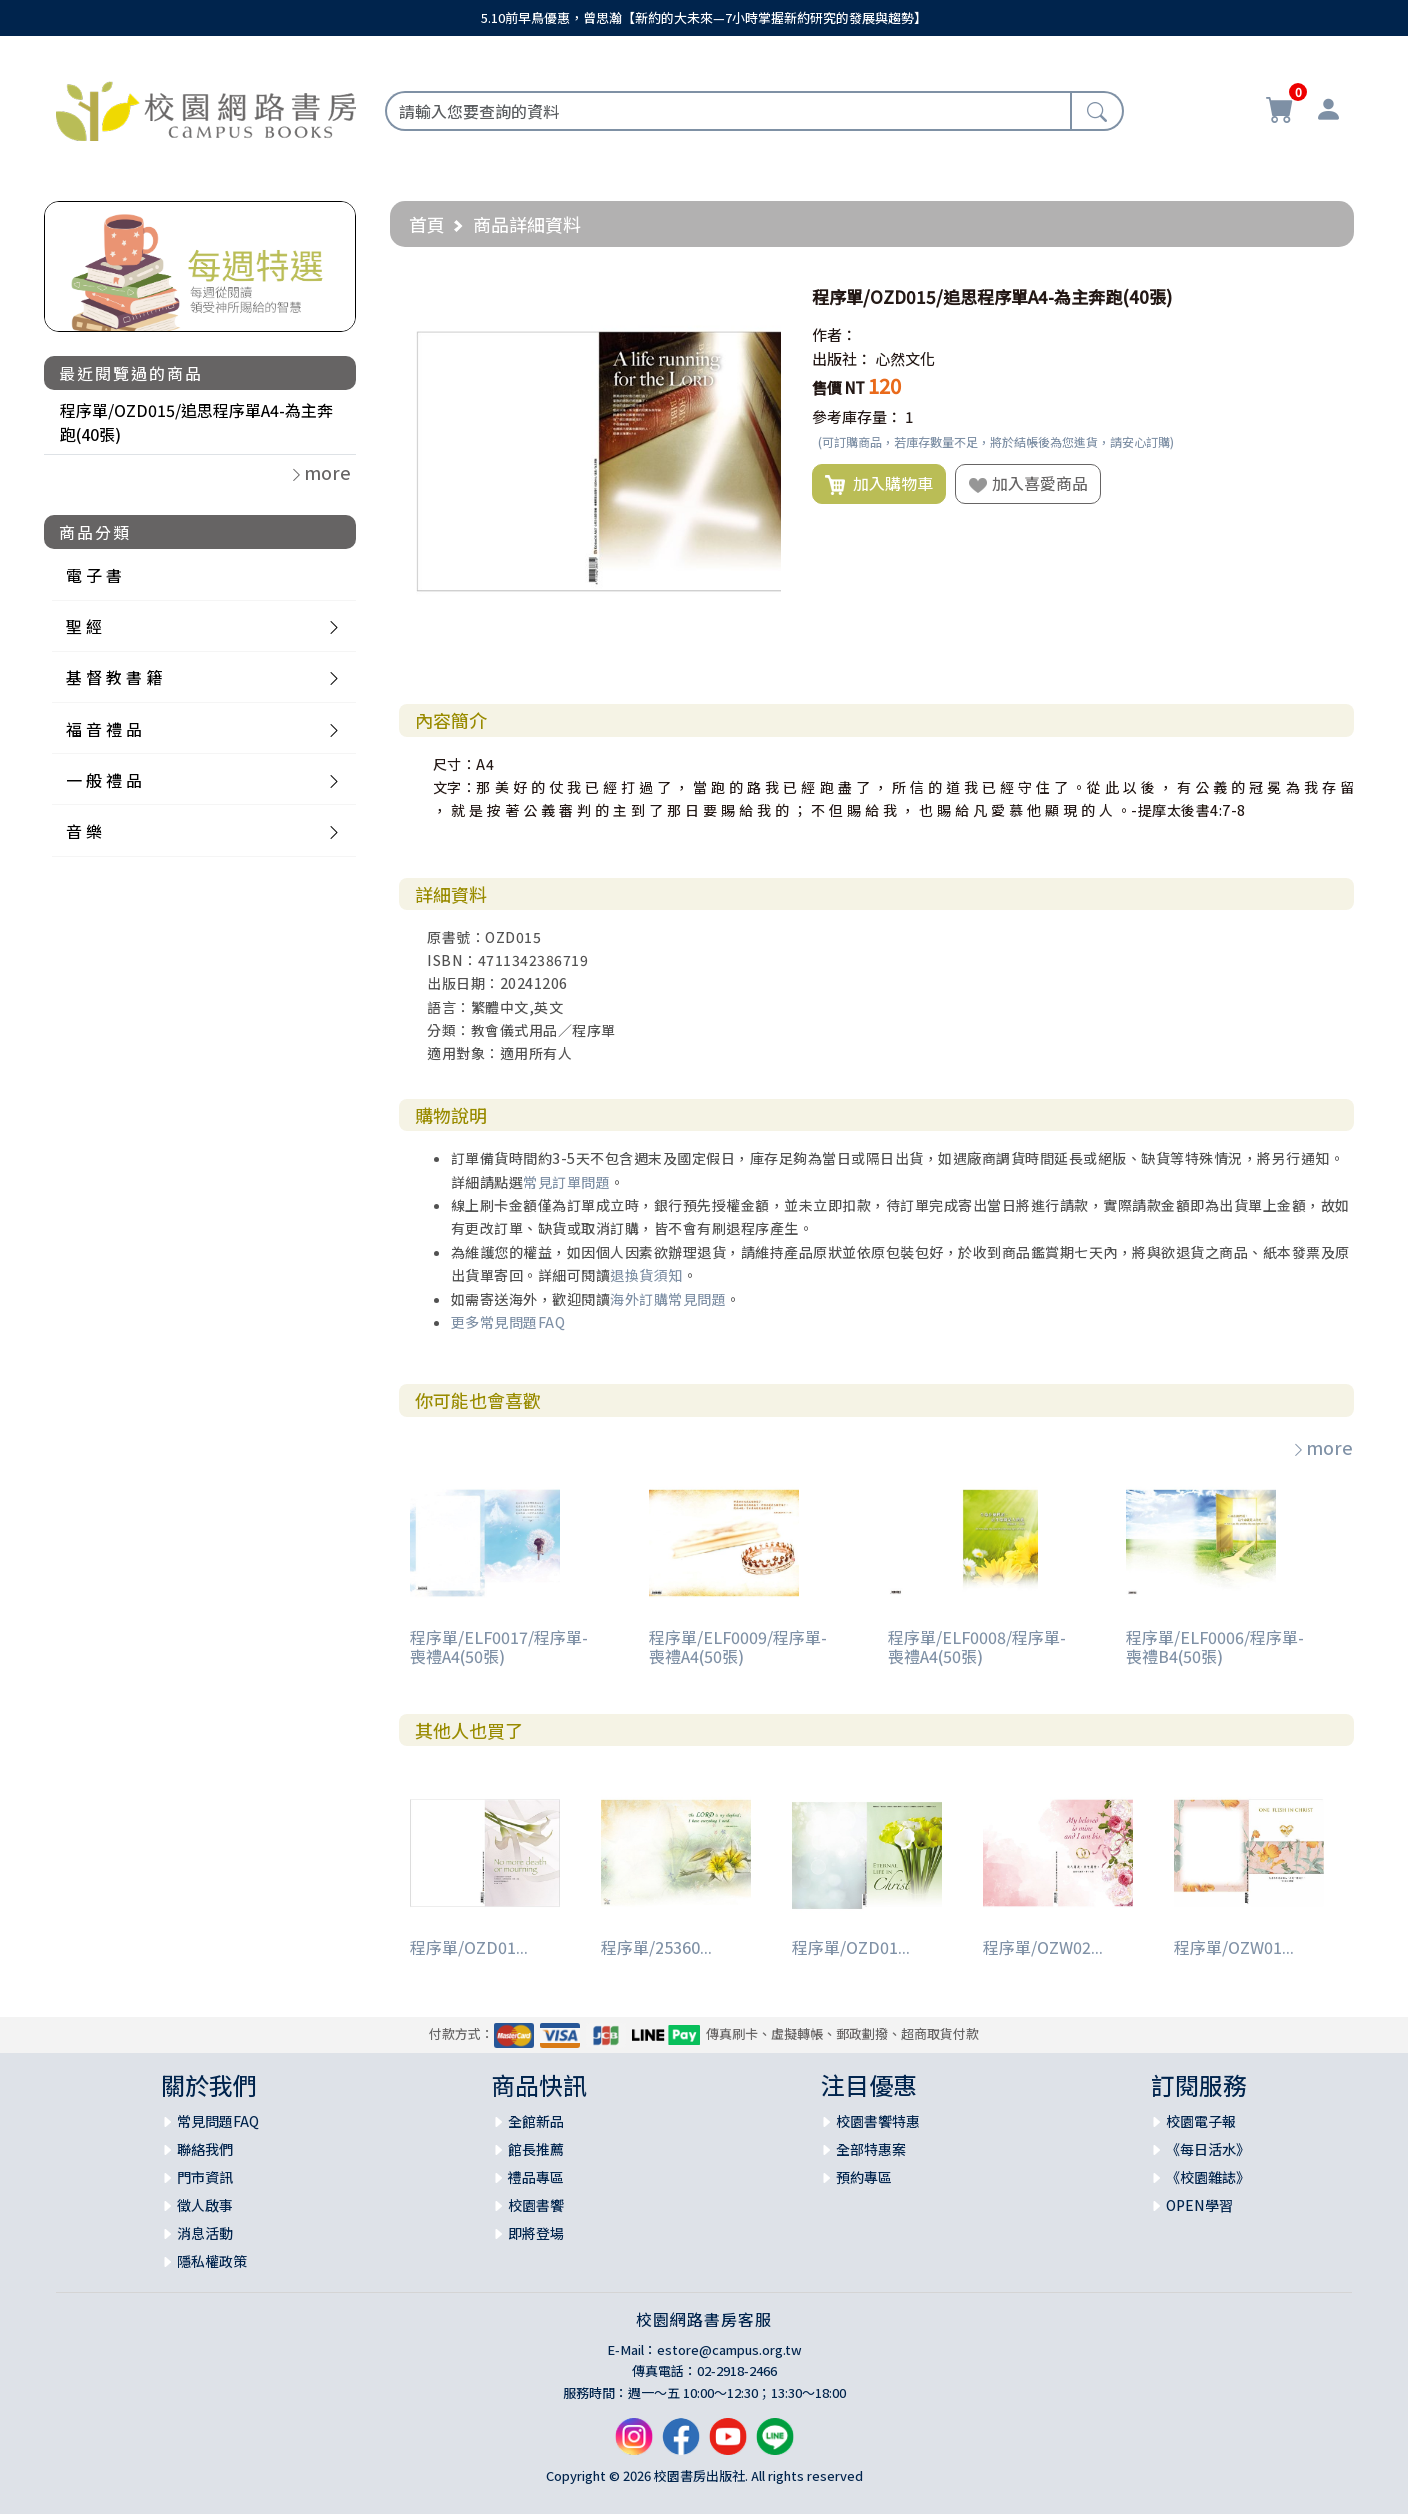 This screenshot has height=2514, width=1408. I want to click on 程序單/OZD015/追思程序單A4-為主奔跑(40張), so click(196, 422).